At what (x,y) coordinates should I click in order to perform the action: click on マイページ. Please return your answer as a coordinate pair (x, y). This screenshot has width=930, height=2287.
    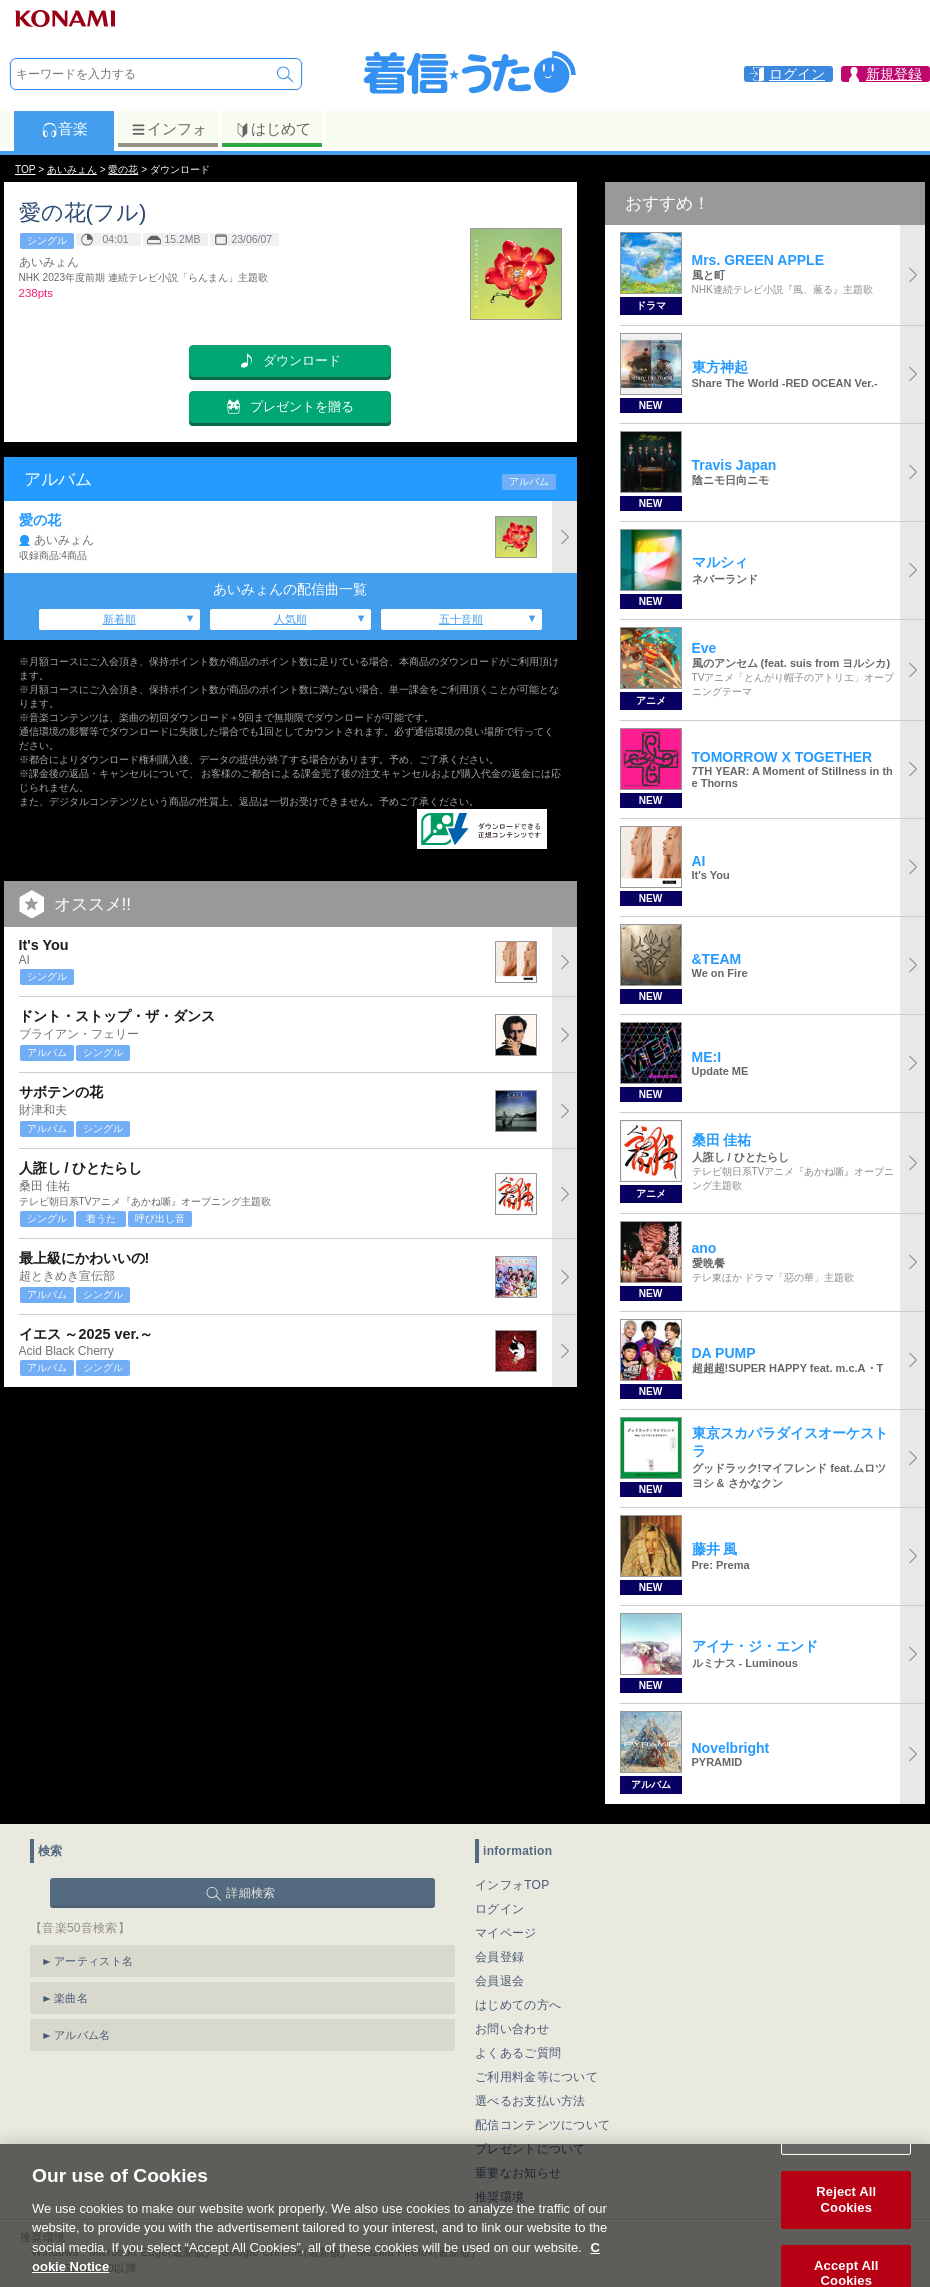
    Looking at the image, I should click on (506, 1933).